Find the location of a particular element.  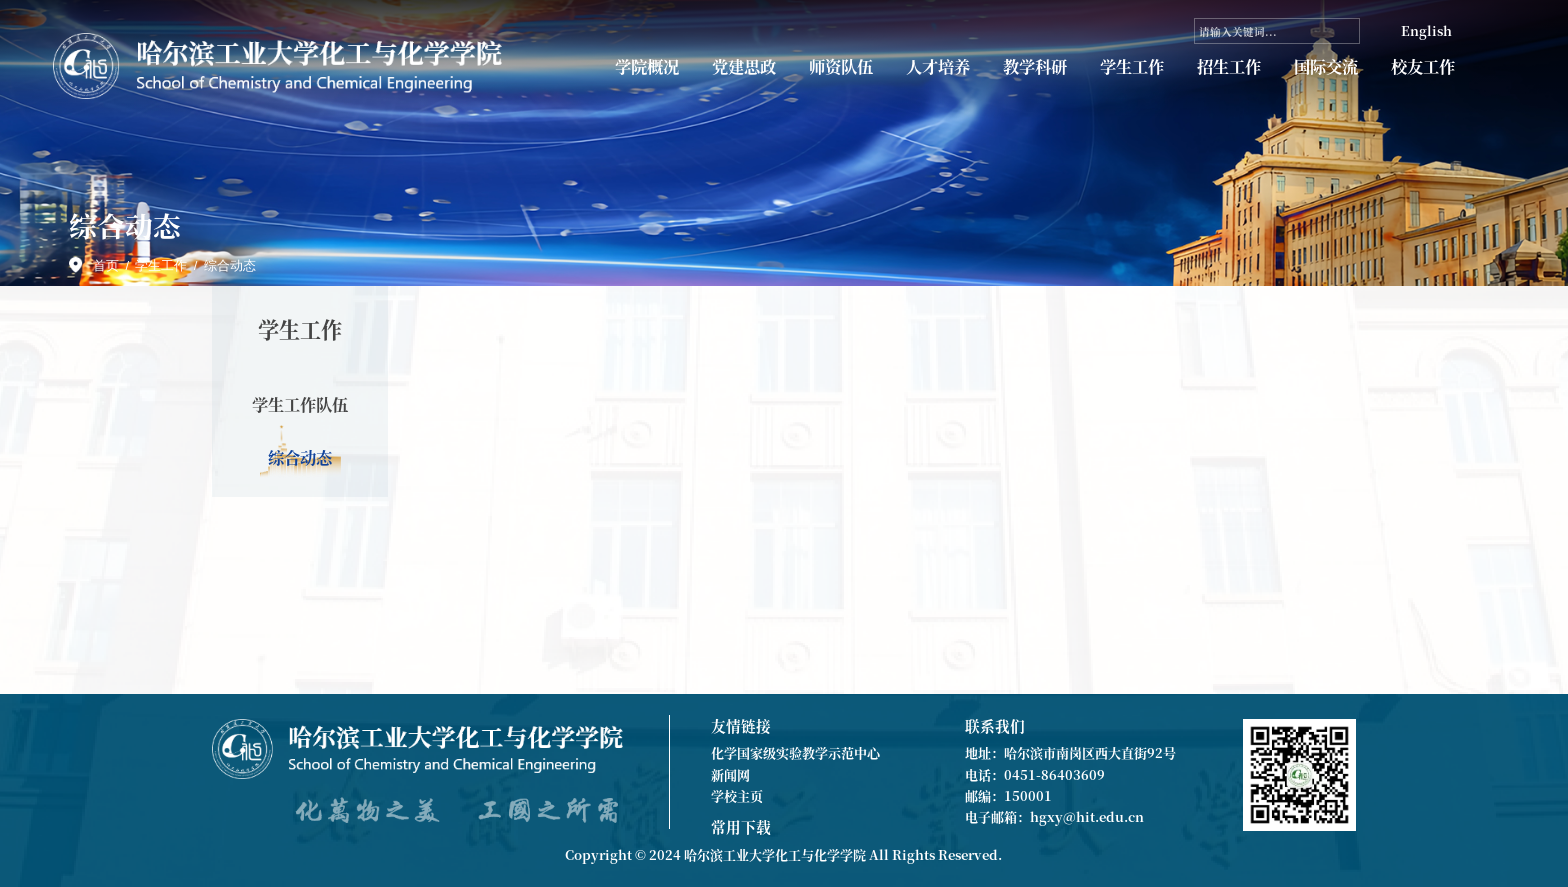

hgxy@hit.edu.cn is located at coordinates (1087, 816).